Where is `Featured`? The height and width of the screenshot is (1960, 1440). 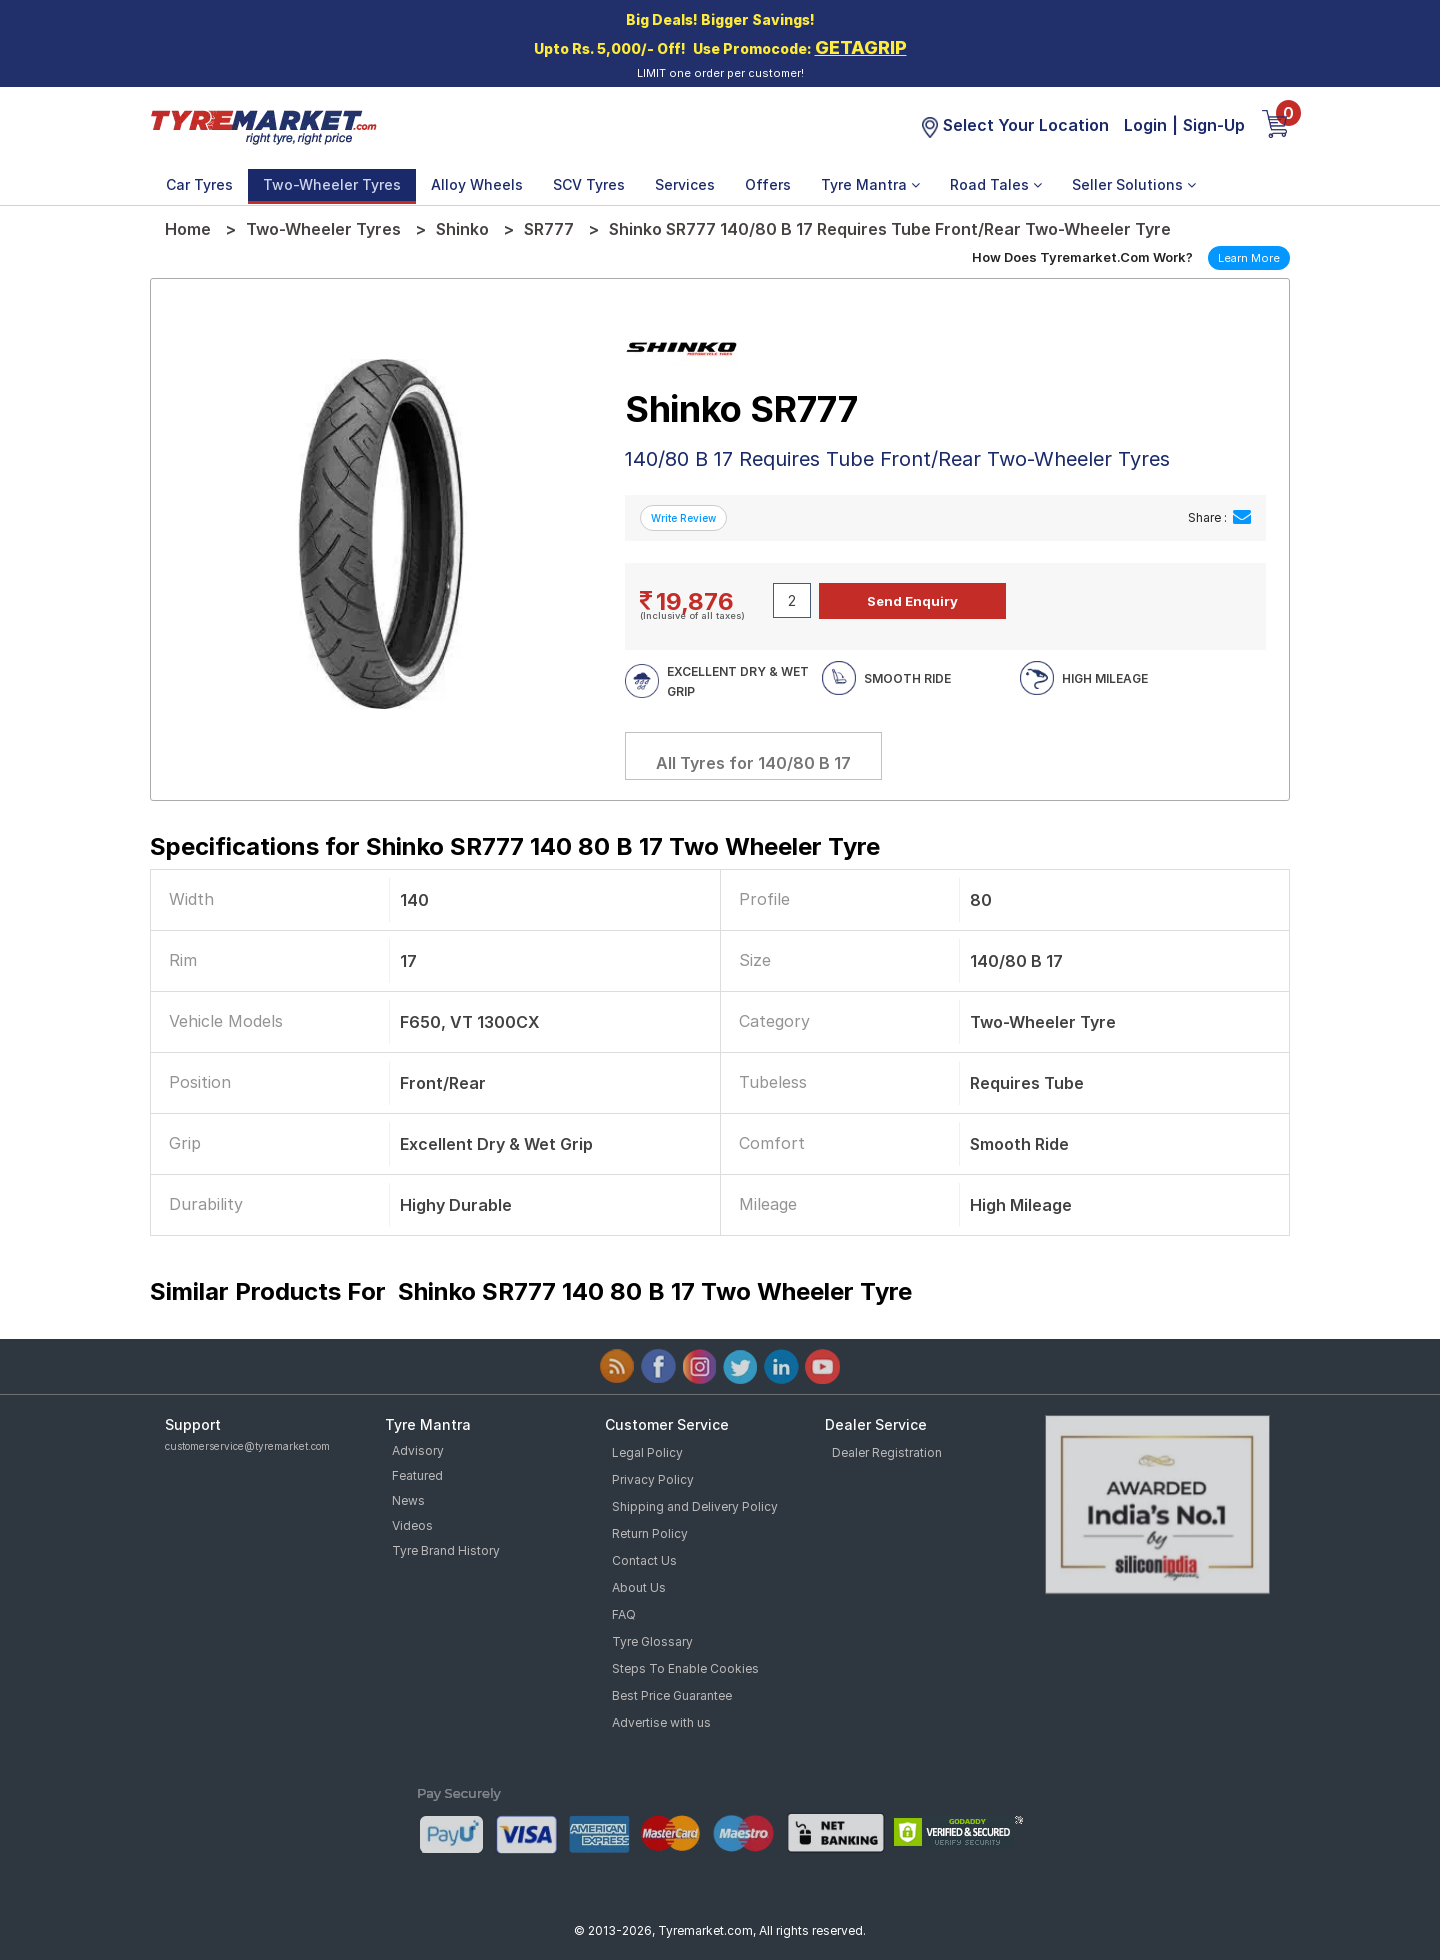 Featured is located at coordinates (417, 1475).